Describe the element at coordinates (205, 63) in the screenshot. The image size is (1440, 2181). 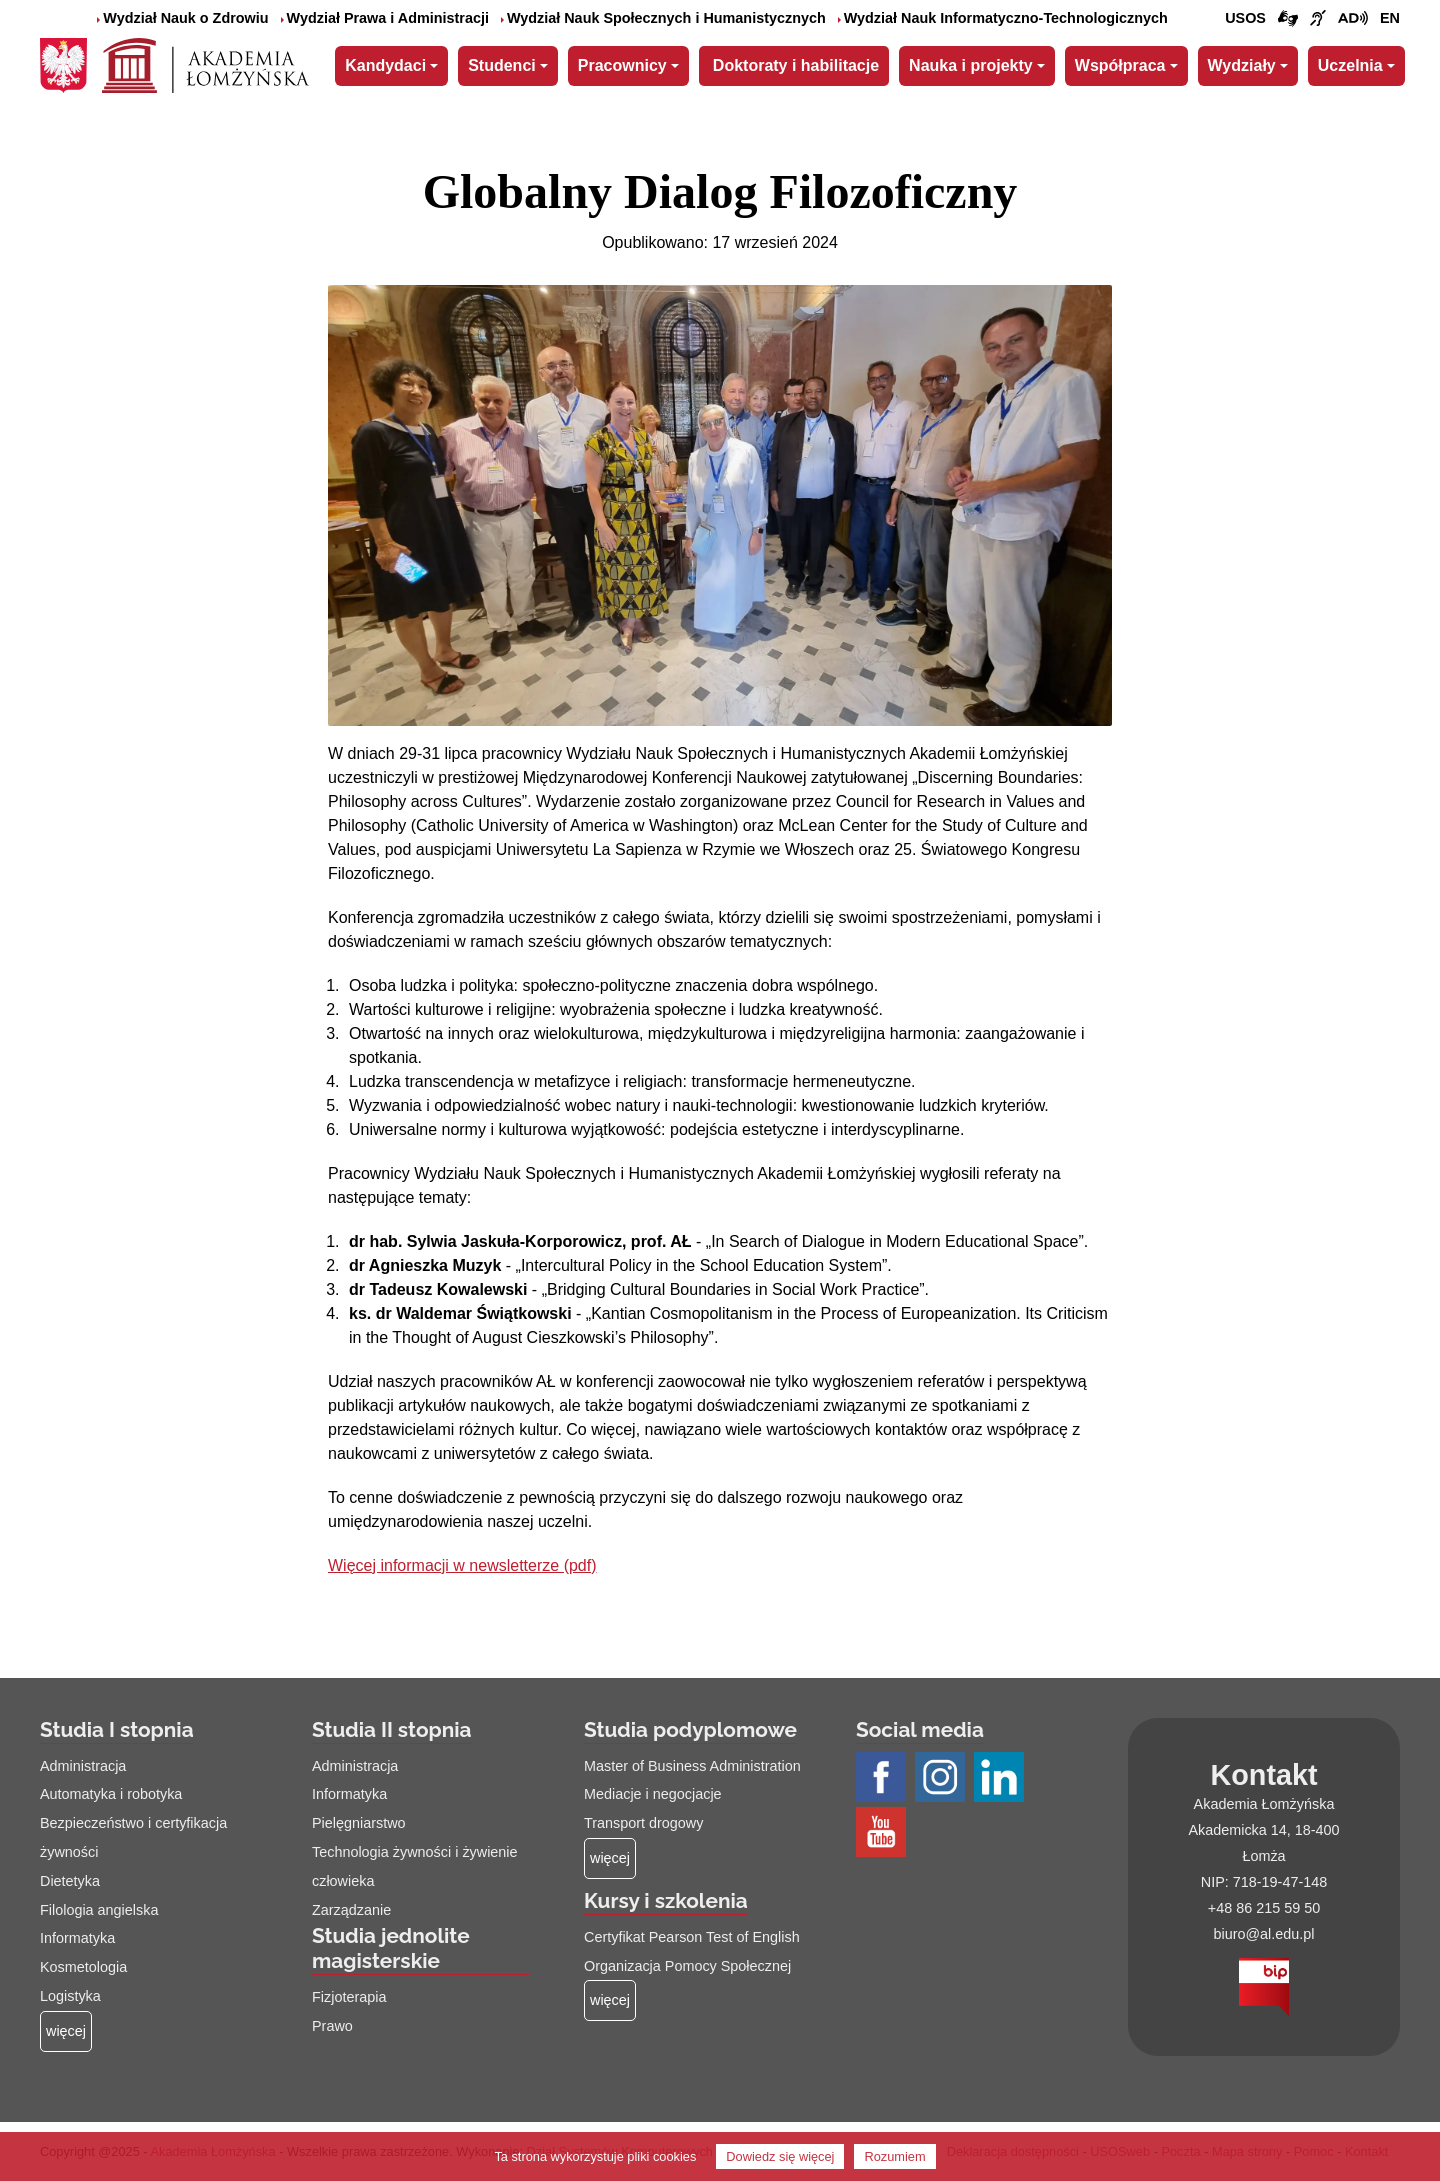
I see `[Strona główna Akademii Łomżyńskiej]` at that location.